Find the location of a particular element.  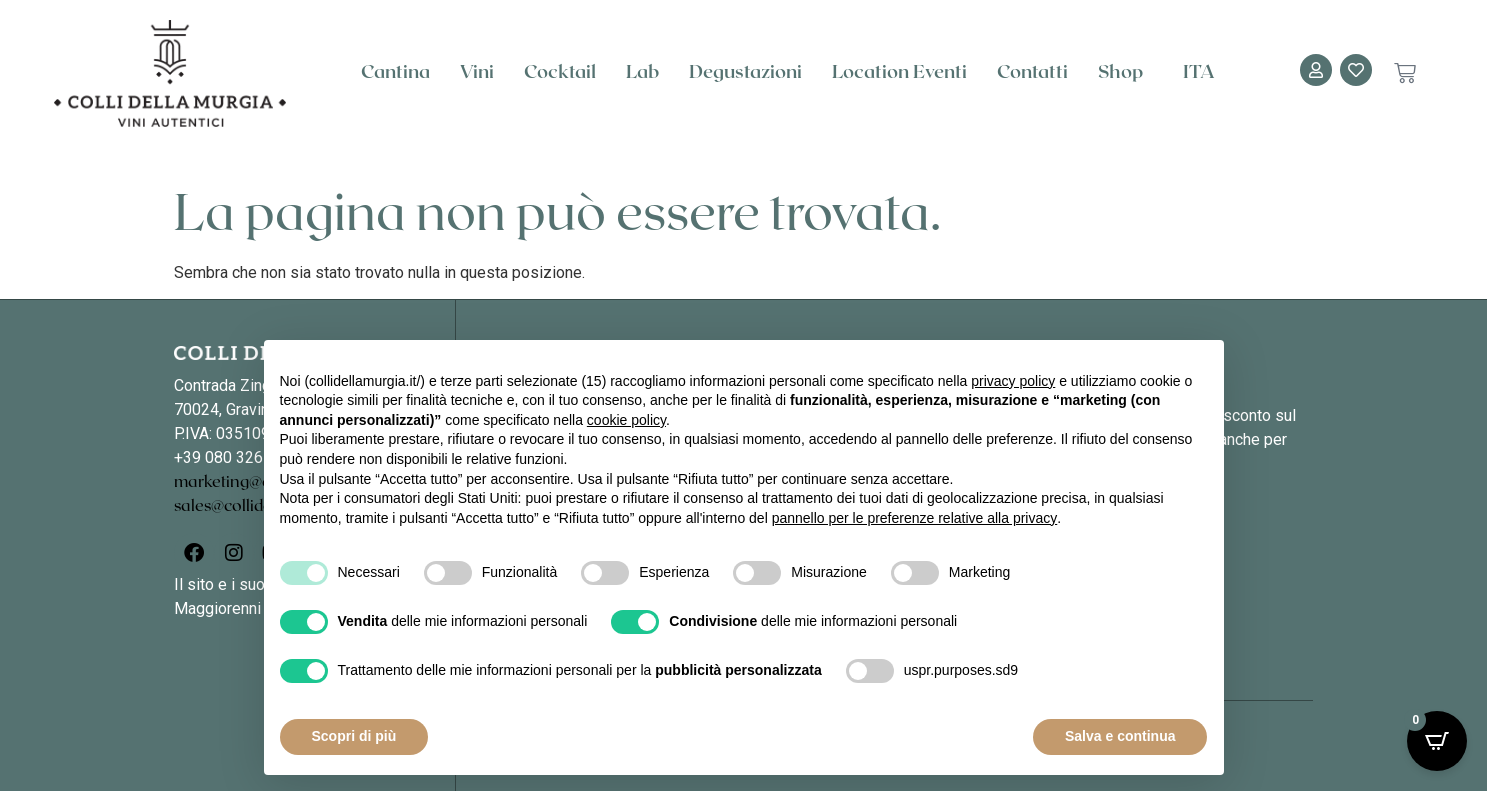

Cocktail is located at coordinates (560, 73).